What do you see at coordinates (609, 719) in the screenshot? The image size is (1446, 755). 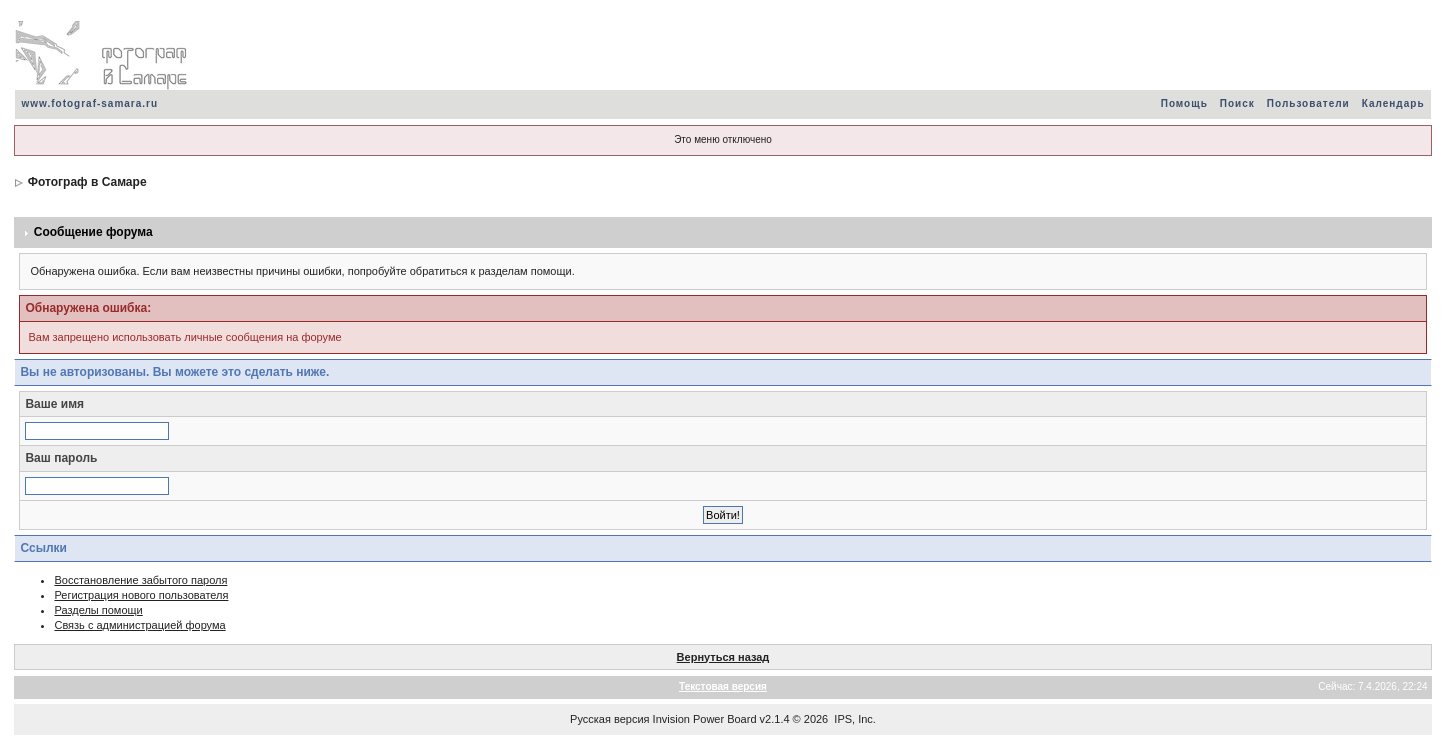 I see `Русская версия` at bounding box center [609, 719].